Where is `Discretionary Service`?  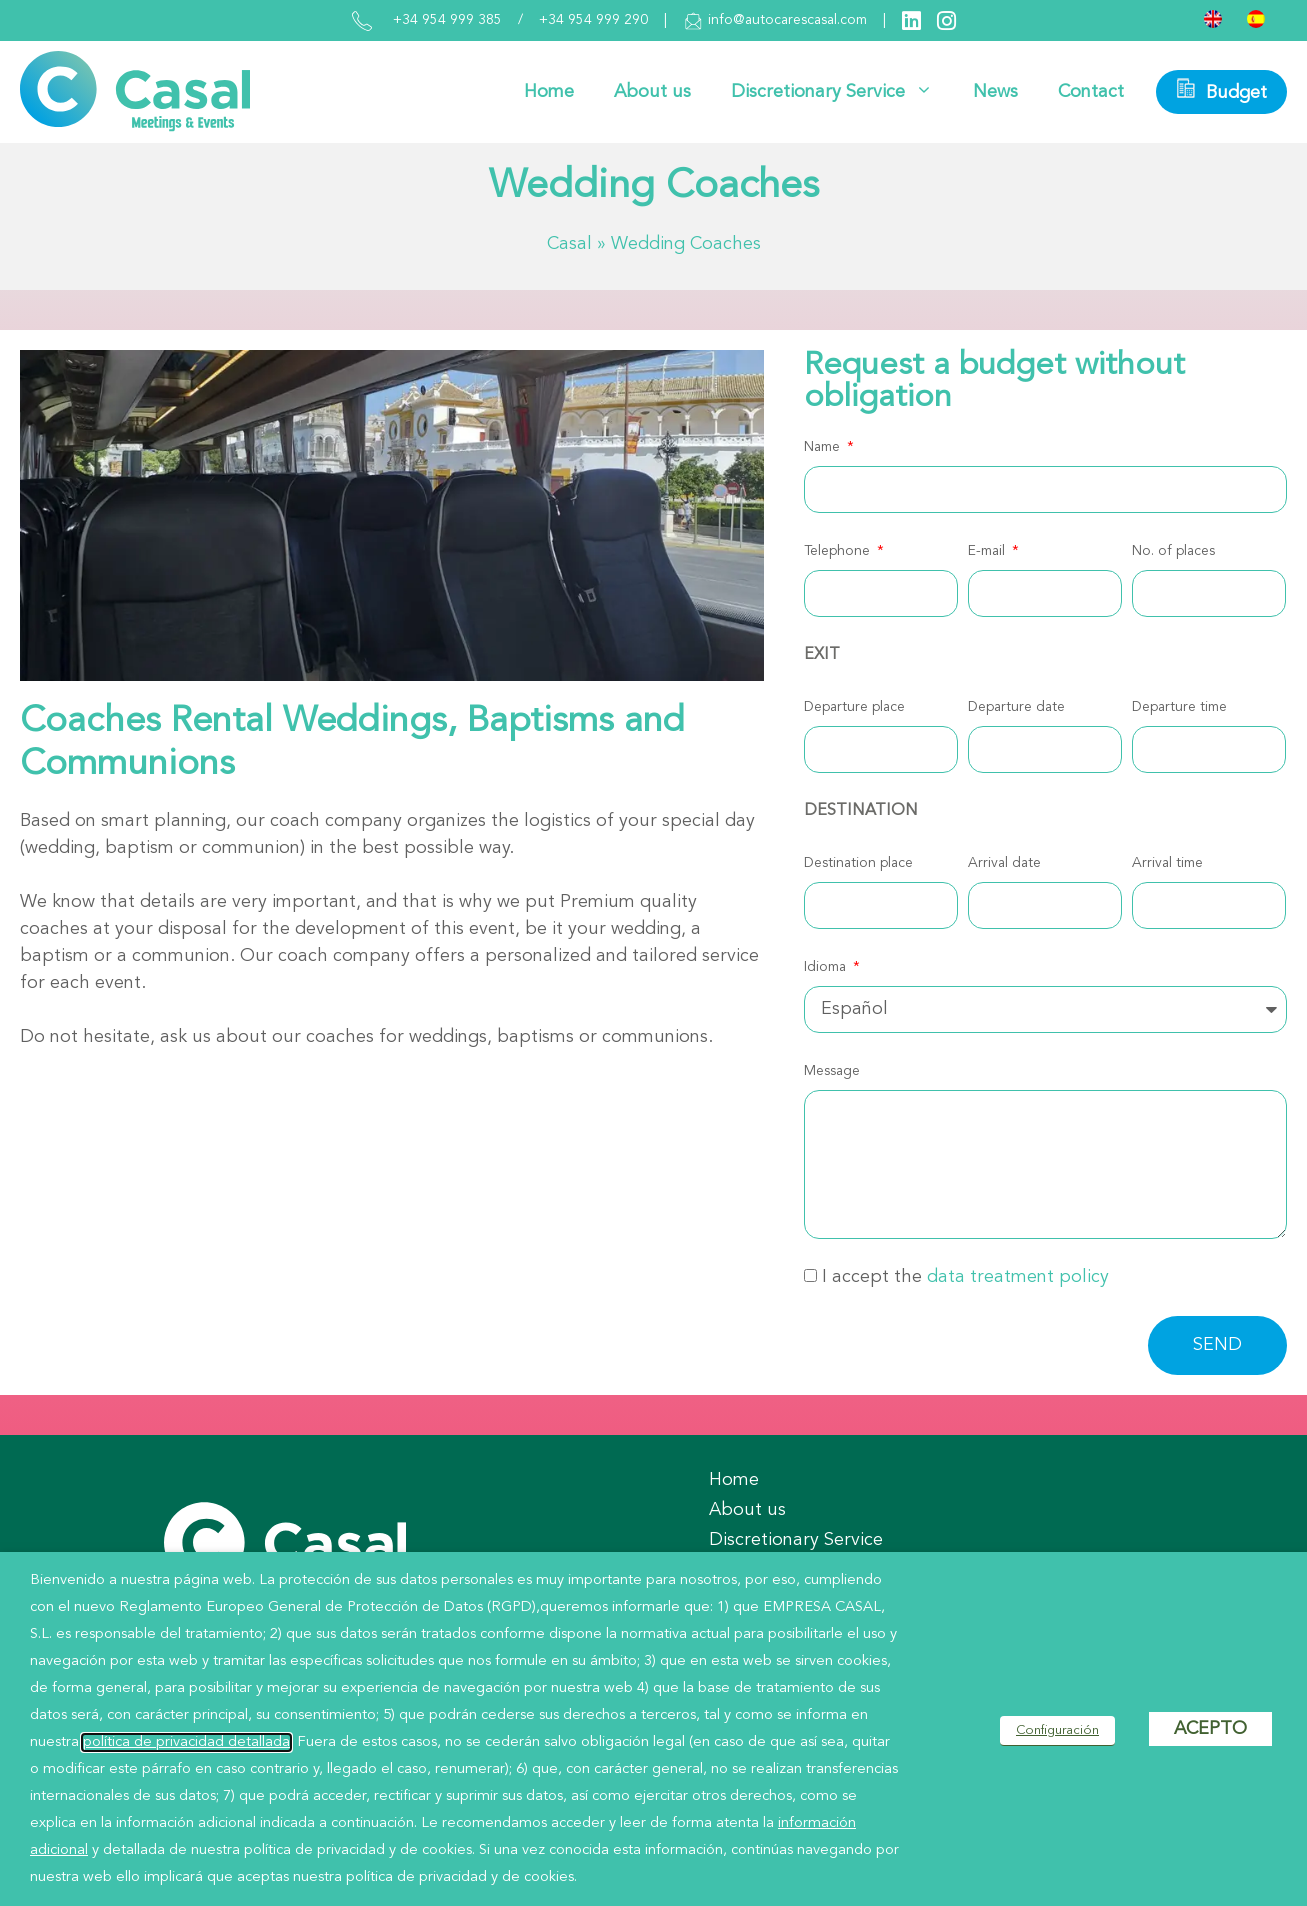 Discretionary Service is located at coordinates (842, 92).